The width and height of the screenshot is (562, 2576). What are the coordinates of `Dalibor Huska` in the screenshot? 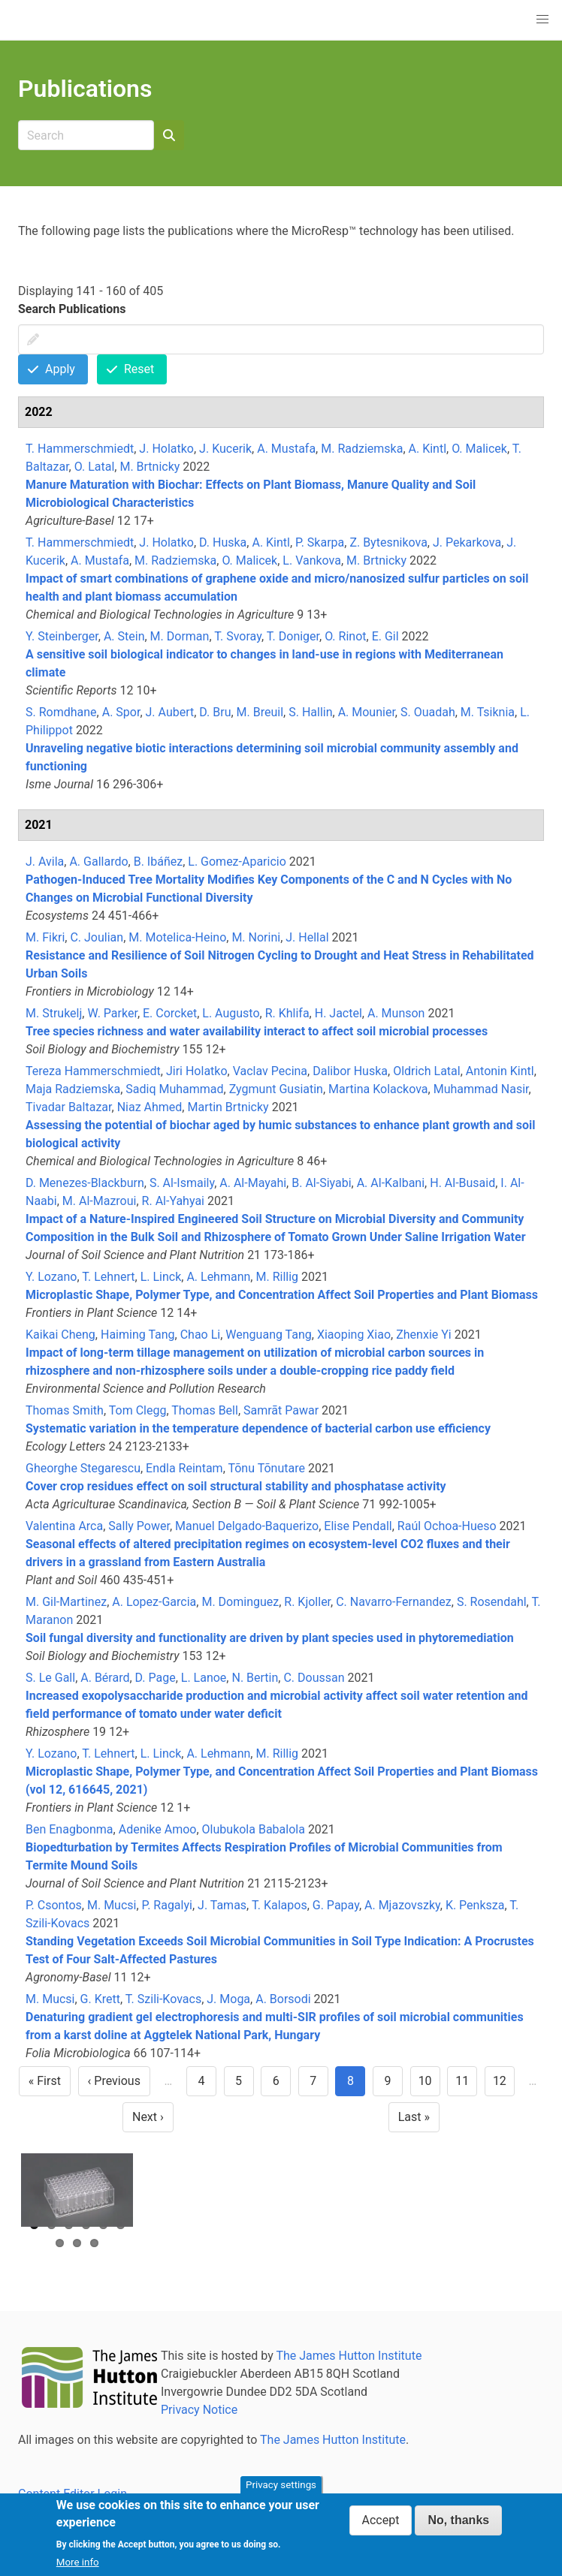 It's located at (350, 1071).